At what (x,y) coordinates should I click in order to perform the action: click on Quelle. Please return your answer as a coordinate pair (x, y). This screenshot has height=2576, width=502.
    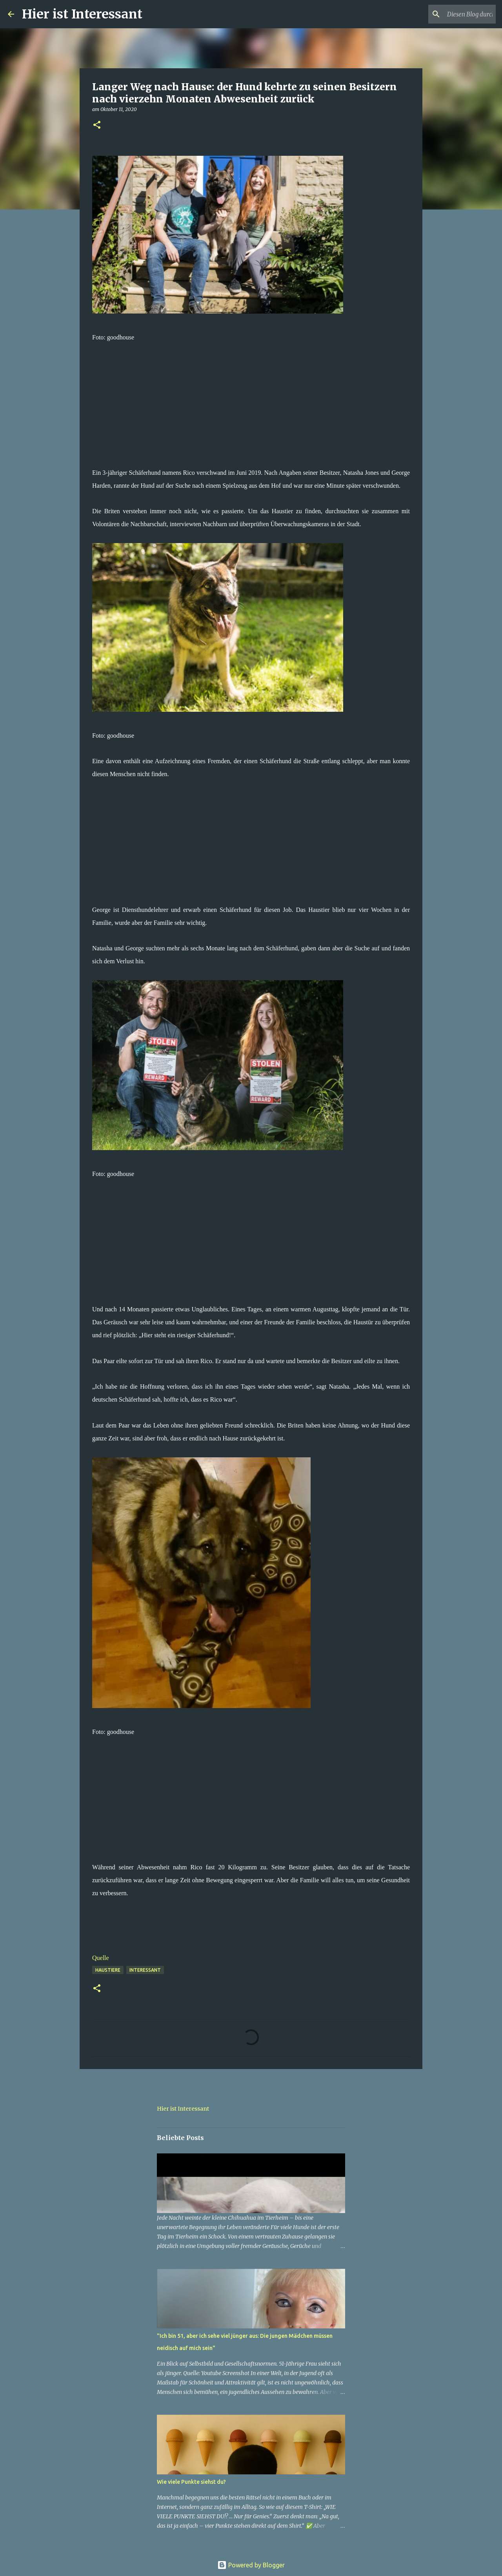
    Looking at the image, I should click on (100, 1957).